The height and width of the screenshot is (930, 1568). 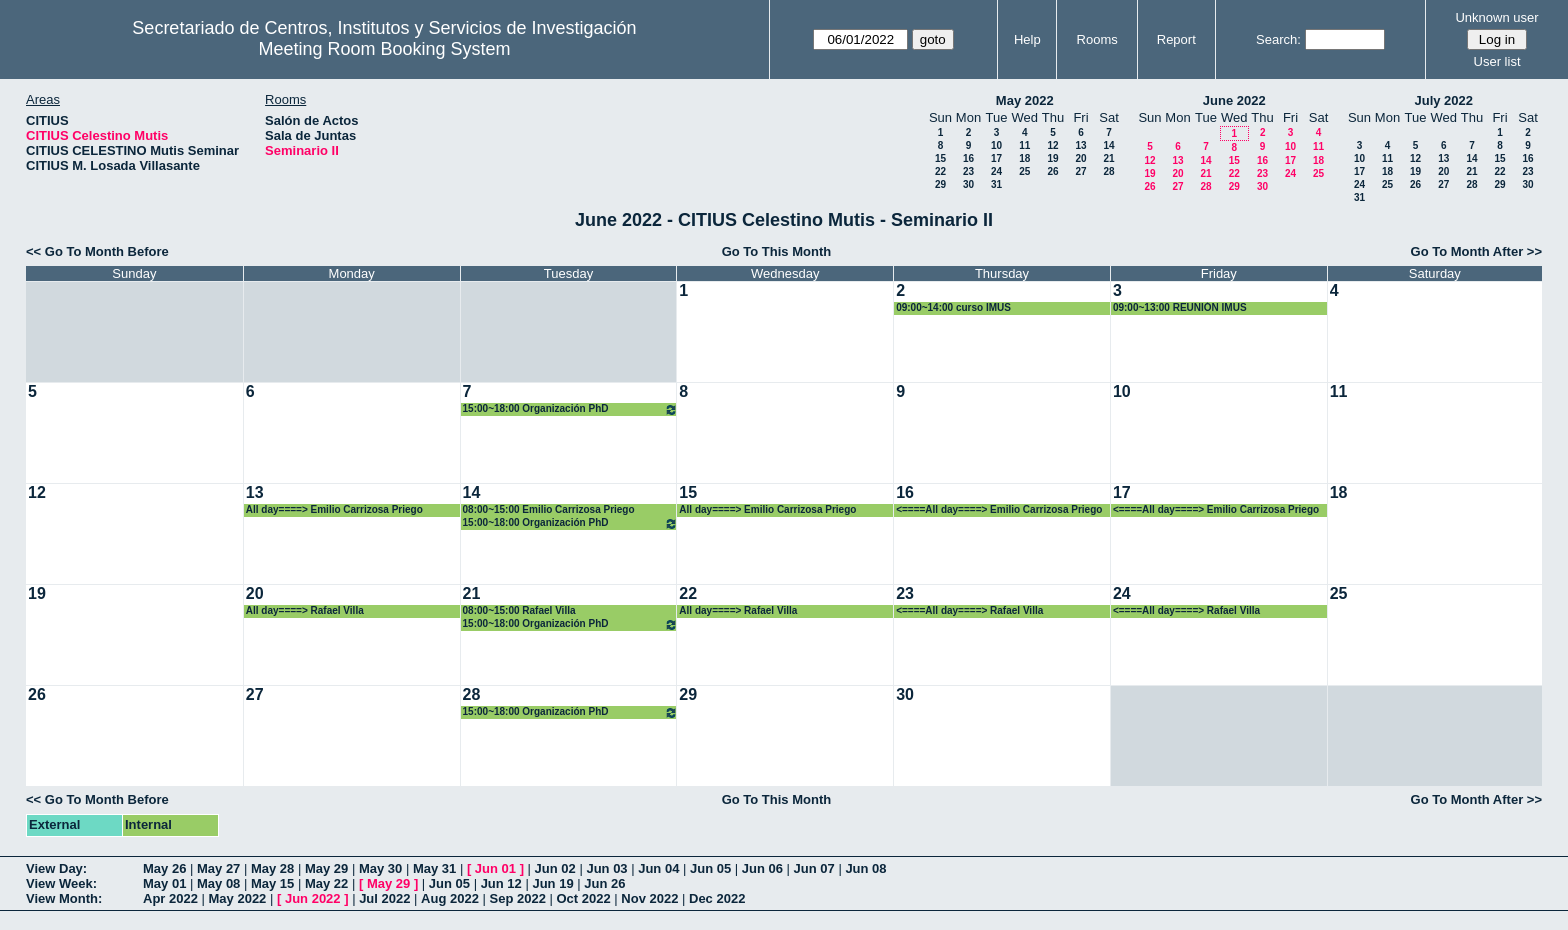 I want to click on May 28, so click(x=272, y=868).